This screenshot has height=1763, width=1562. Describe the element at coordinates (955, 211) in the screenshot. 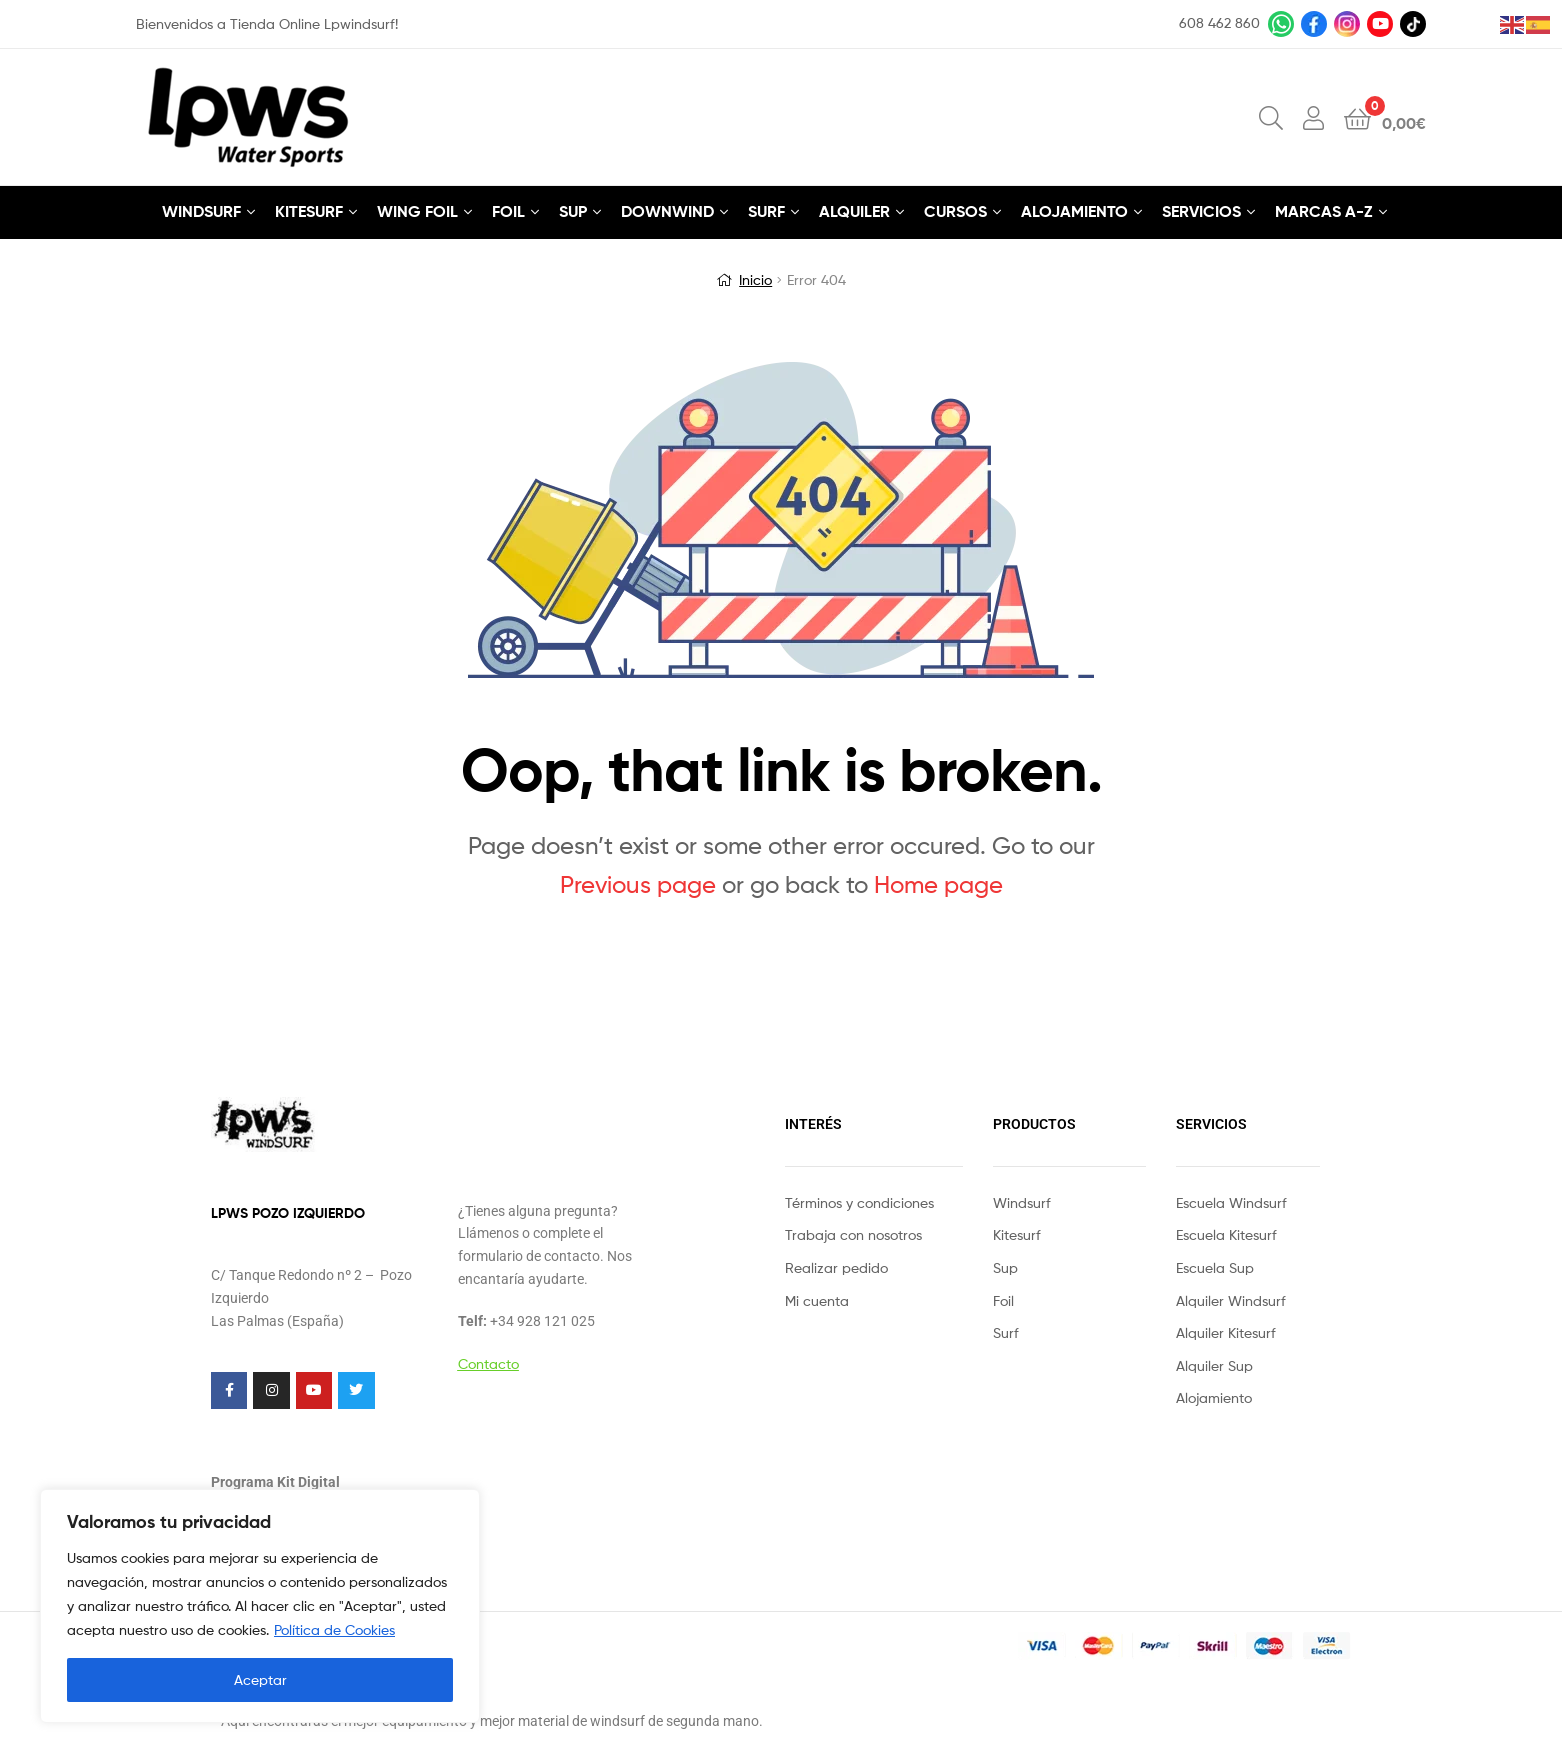

I see `CURSOS` at that location.